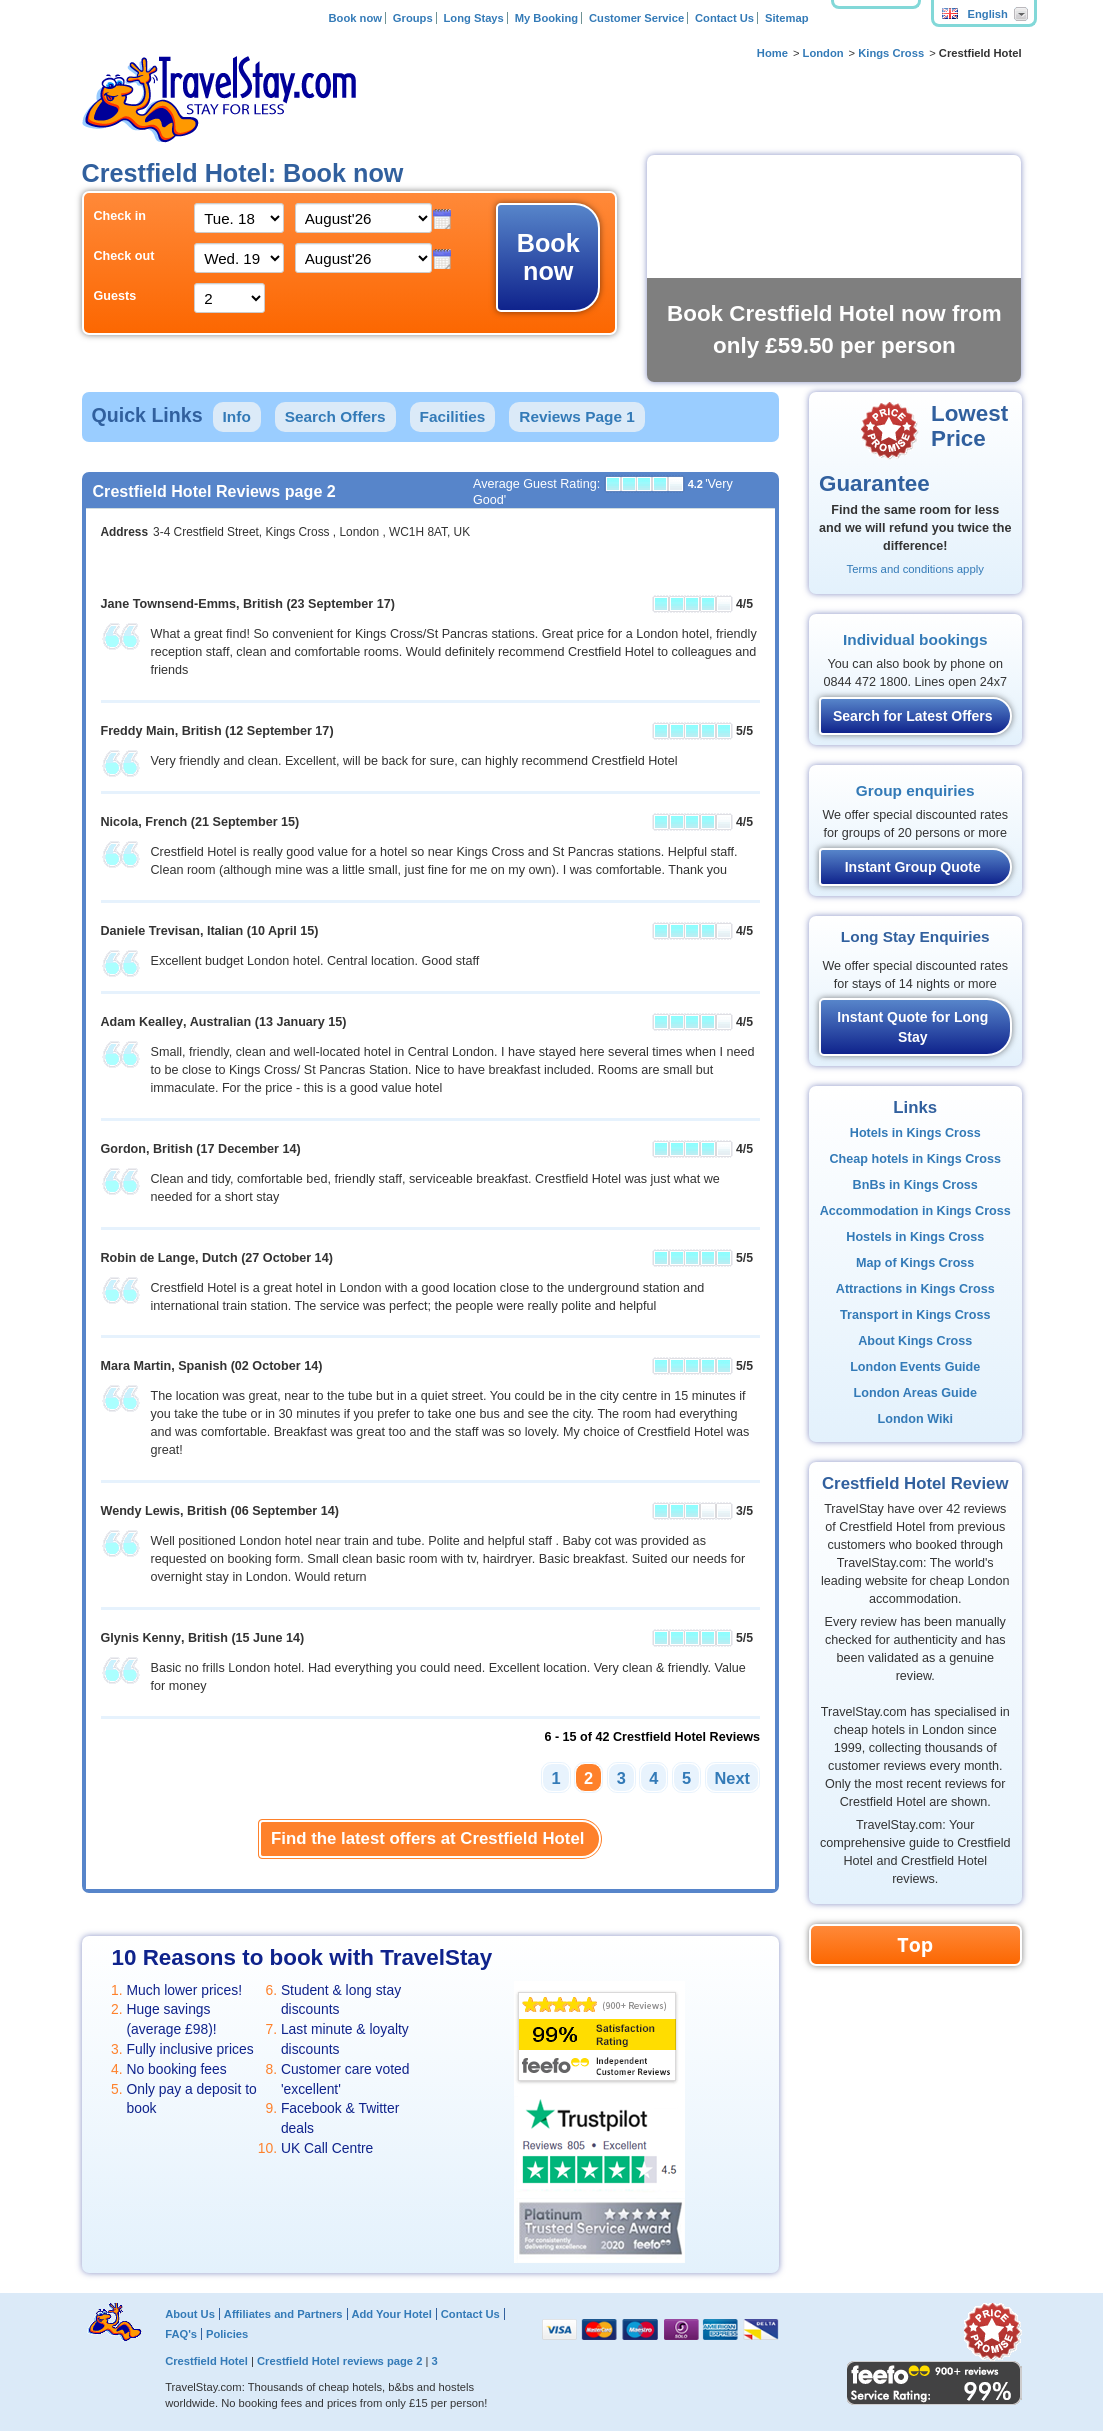 This screenshot has height=2431, width=1103. I want to click on Contact Us, so click(724, 18).